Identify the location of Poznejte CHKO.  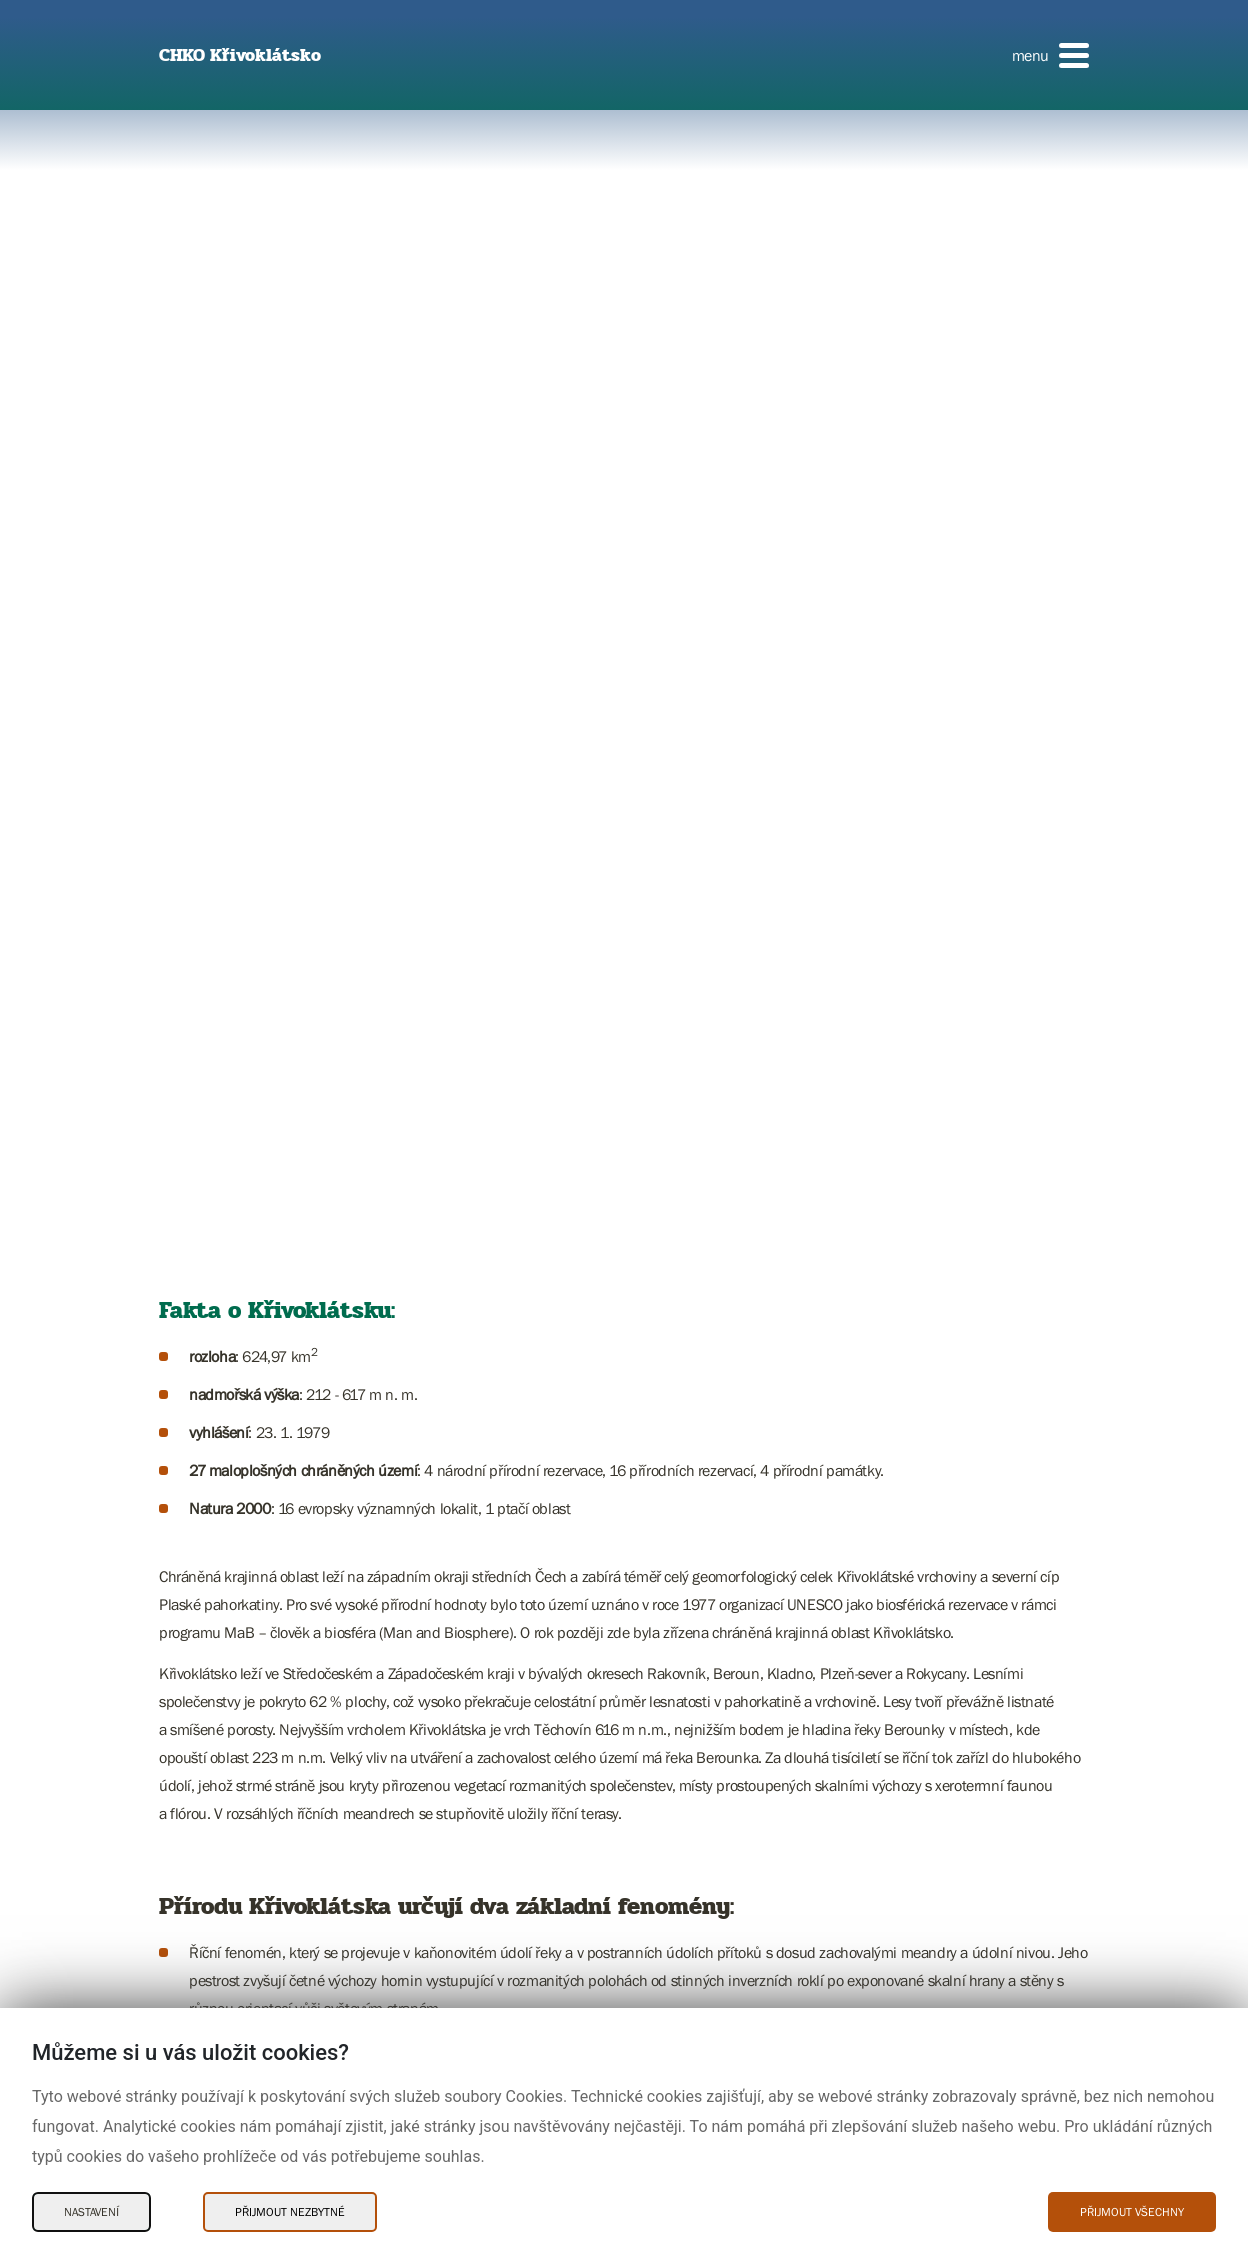
(219, 1236).